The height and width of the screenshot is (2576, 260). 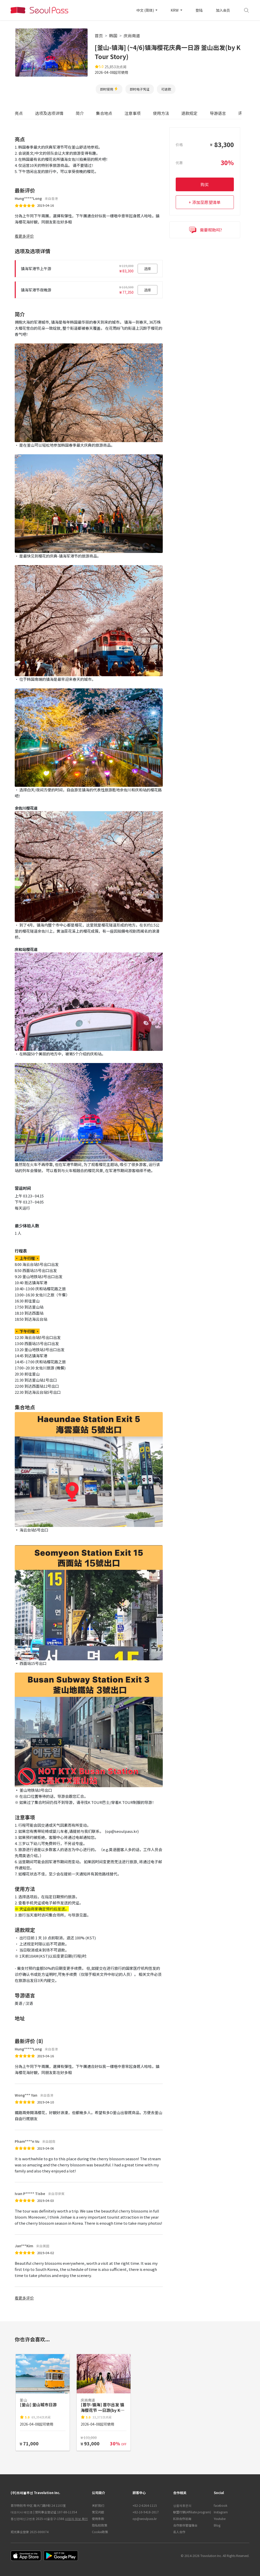 What do you see at coordinates (19, 113) in the screenshot?
I see `亮点` at bounding box center [19, 113].